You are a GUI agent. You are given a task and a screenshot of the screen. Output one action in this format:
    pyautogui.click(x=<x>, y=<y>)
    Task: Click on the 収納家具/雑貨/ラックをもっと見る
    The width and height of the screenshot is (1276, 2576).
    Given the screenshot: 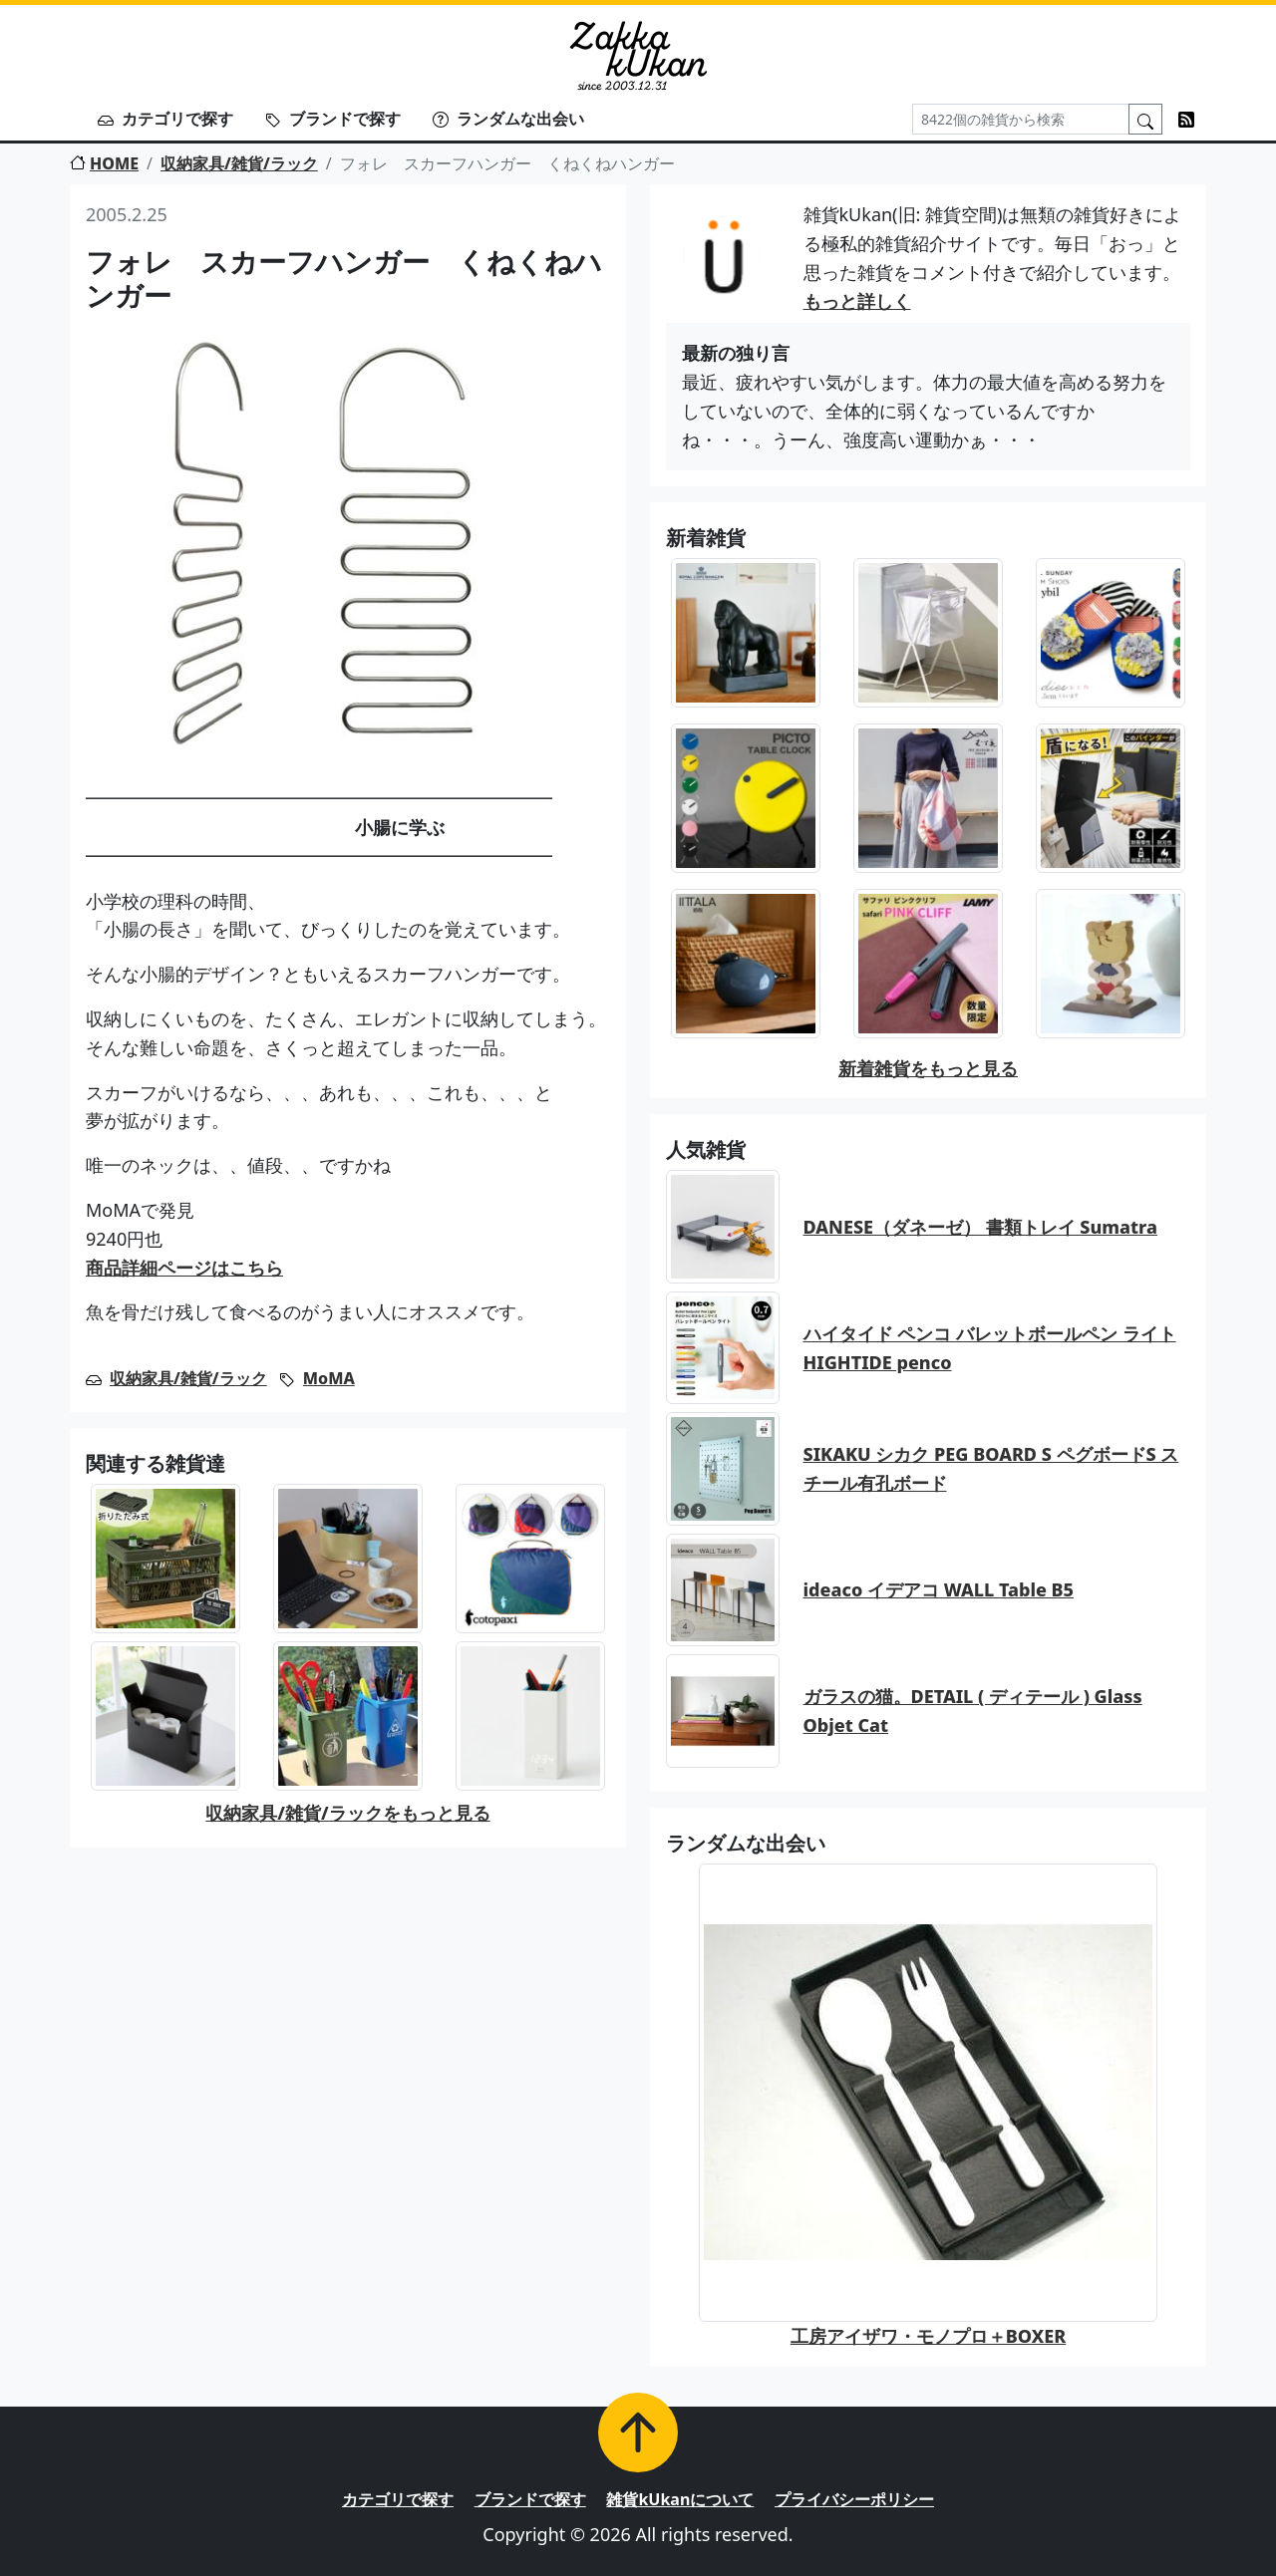 What is the action you would take?
    pyautogui.click(x=347, y=1813)
    